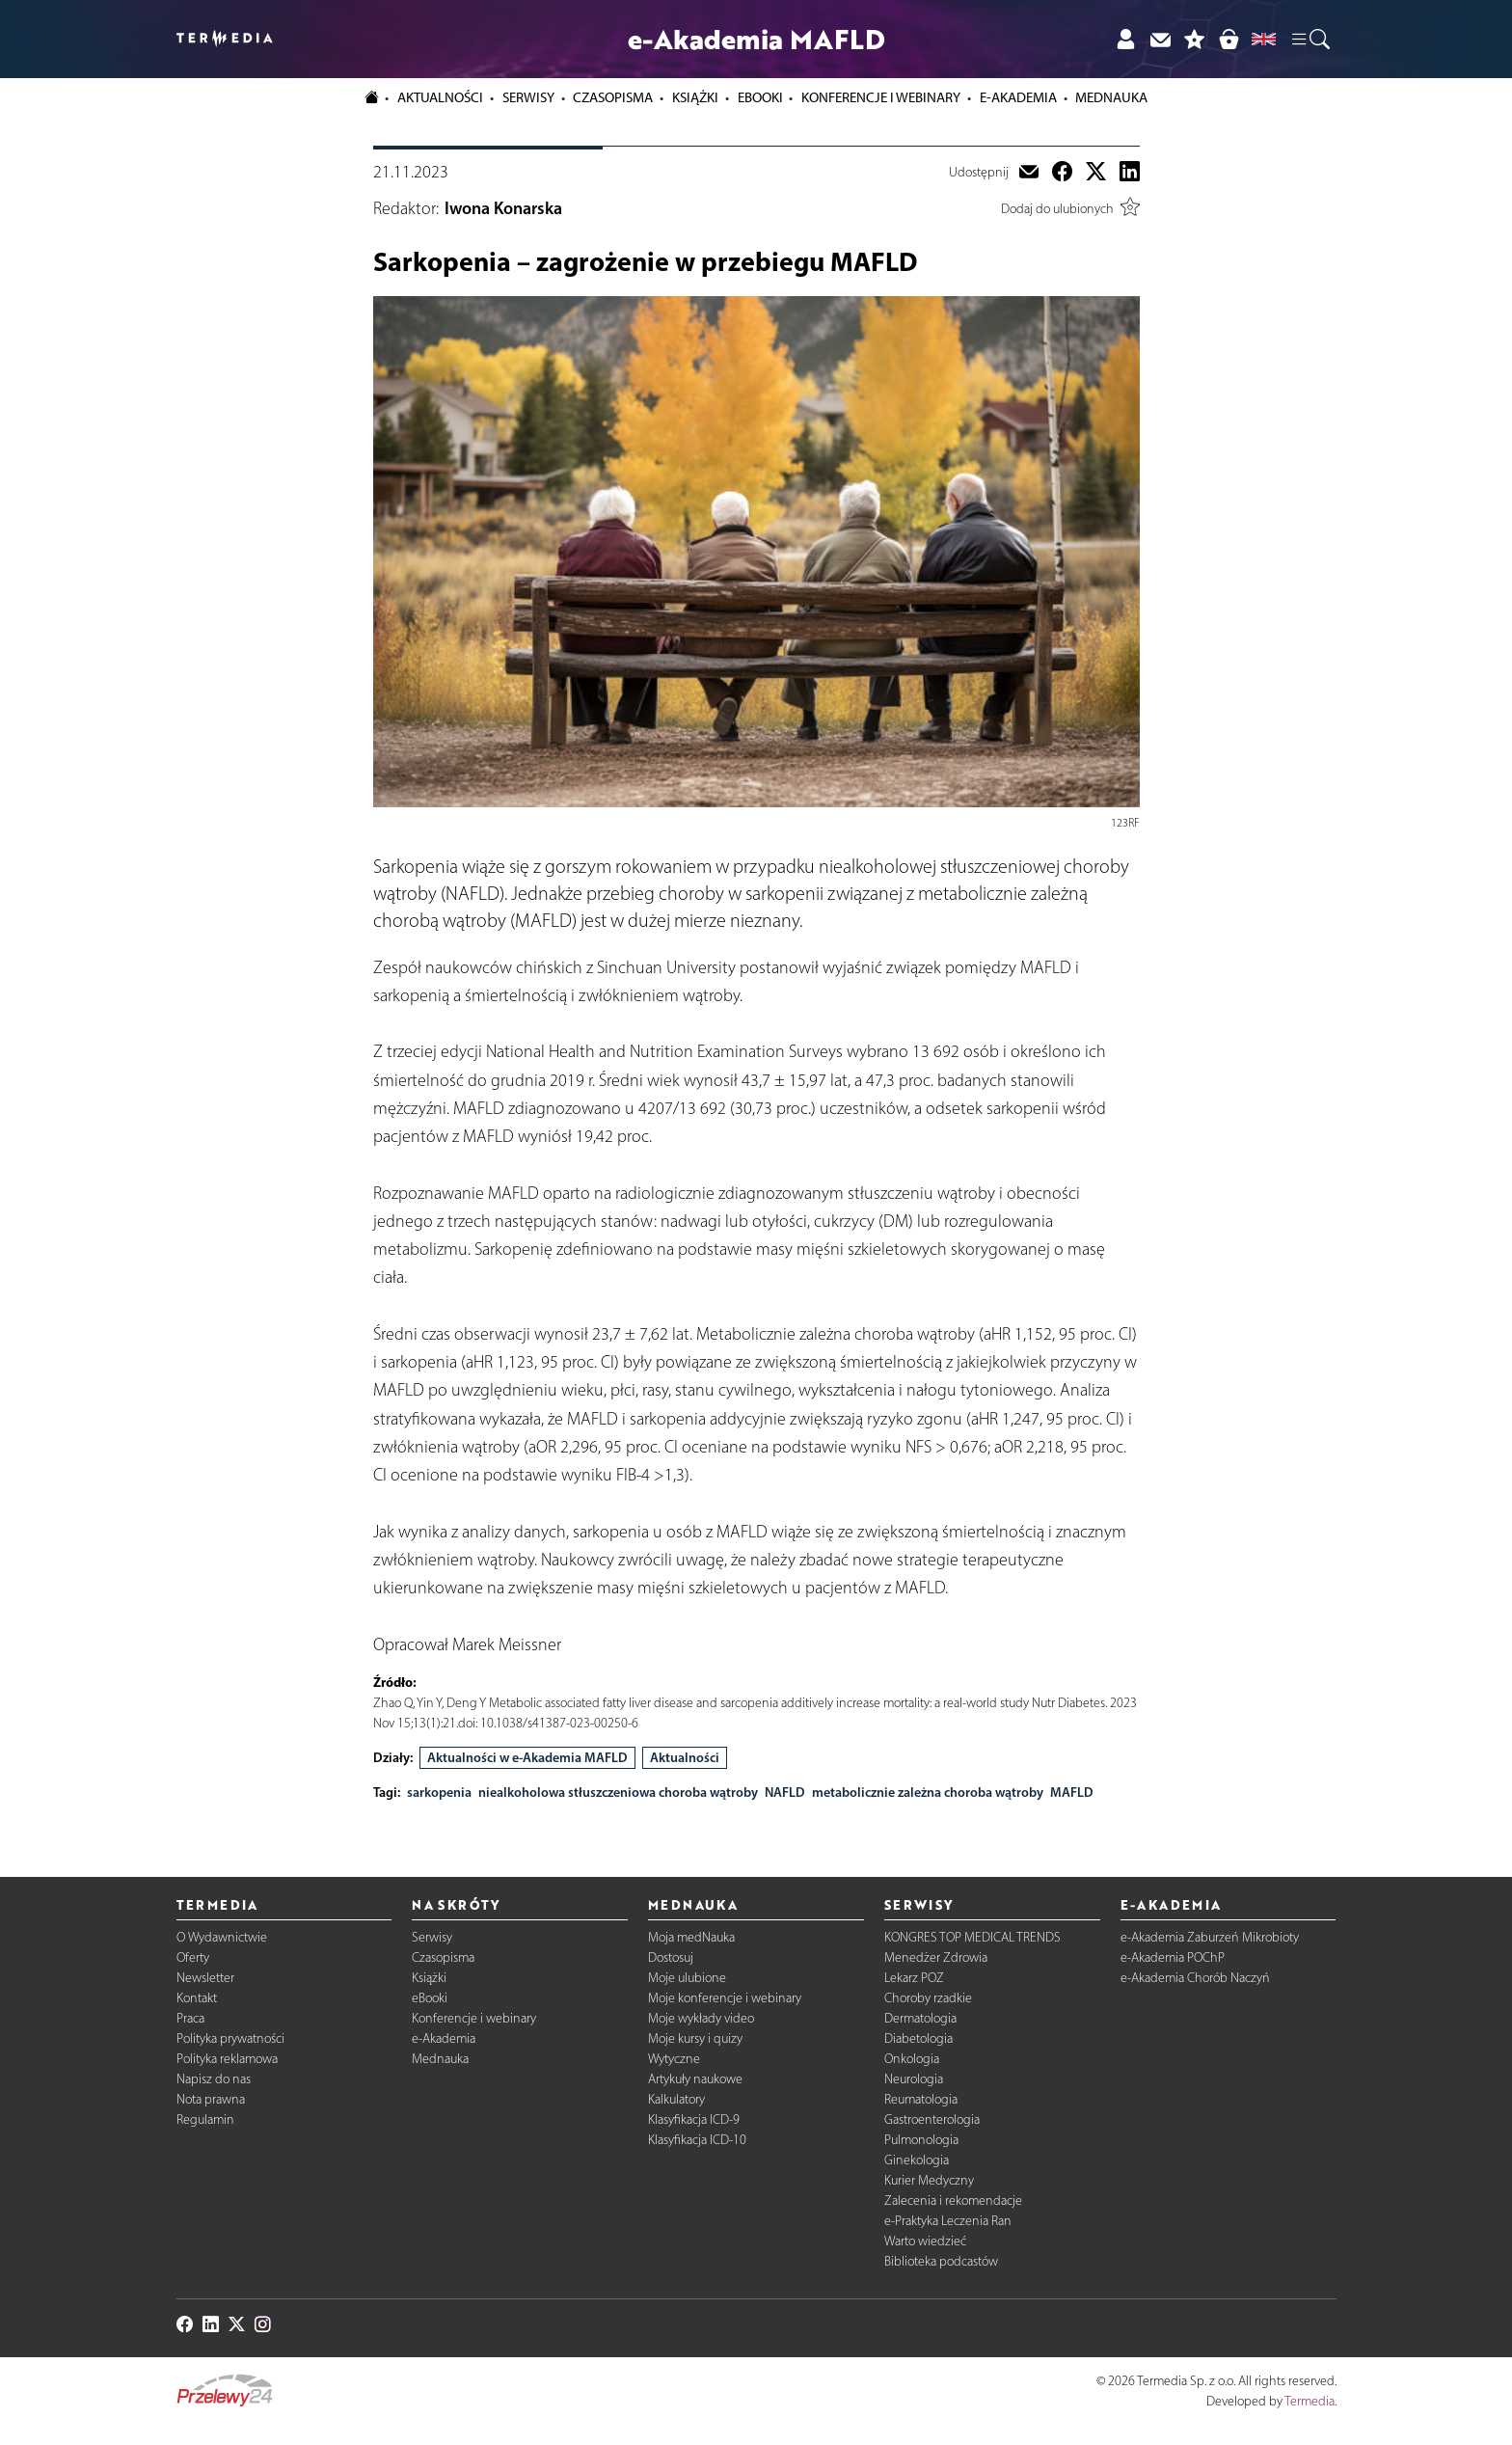  Describe the element at coordinates (474, 2018) in the screenshot. I see `Konferencje i webinary` at that location.